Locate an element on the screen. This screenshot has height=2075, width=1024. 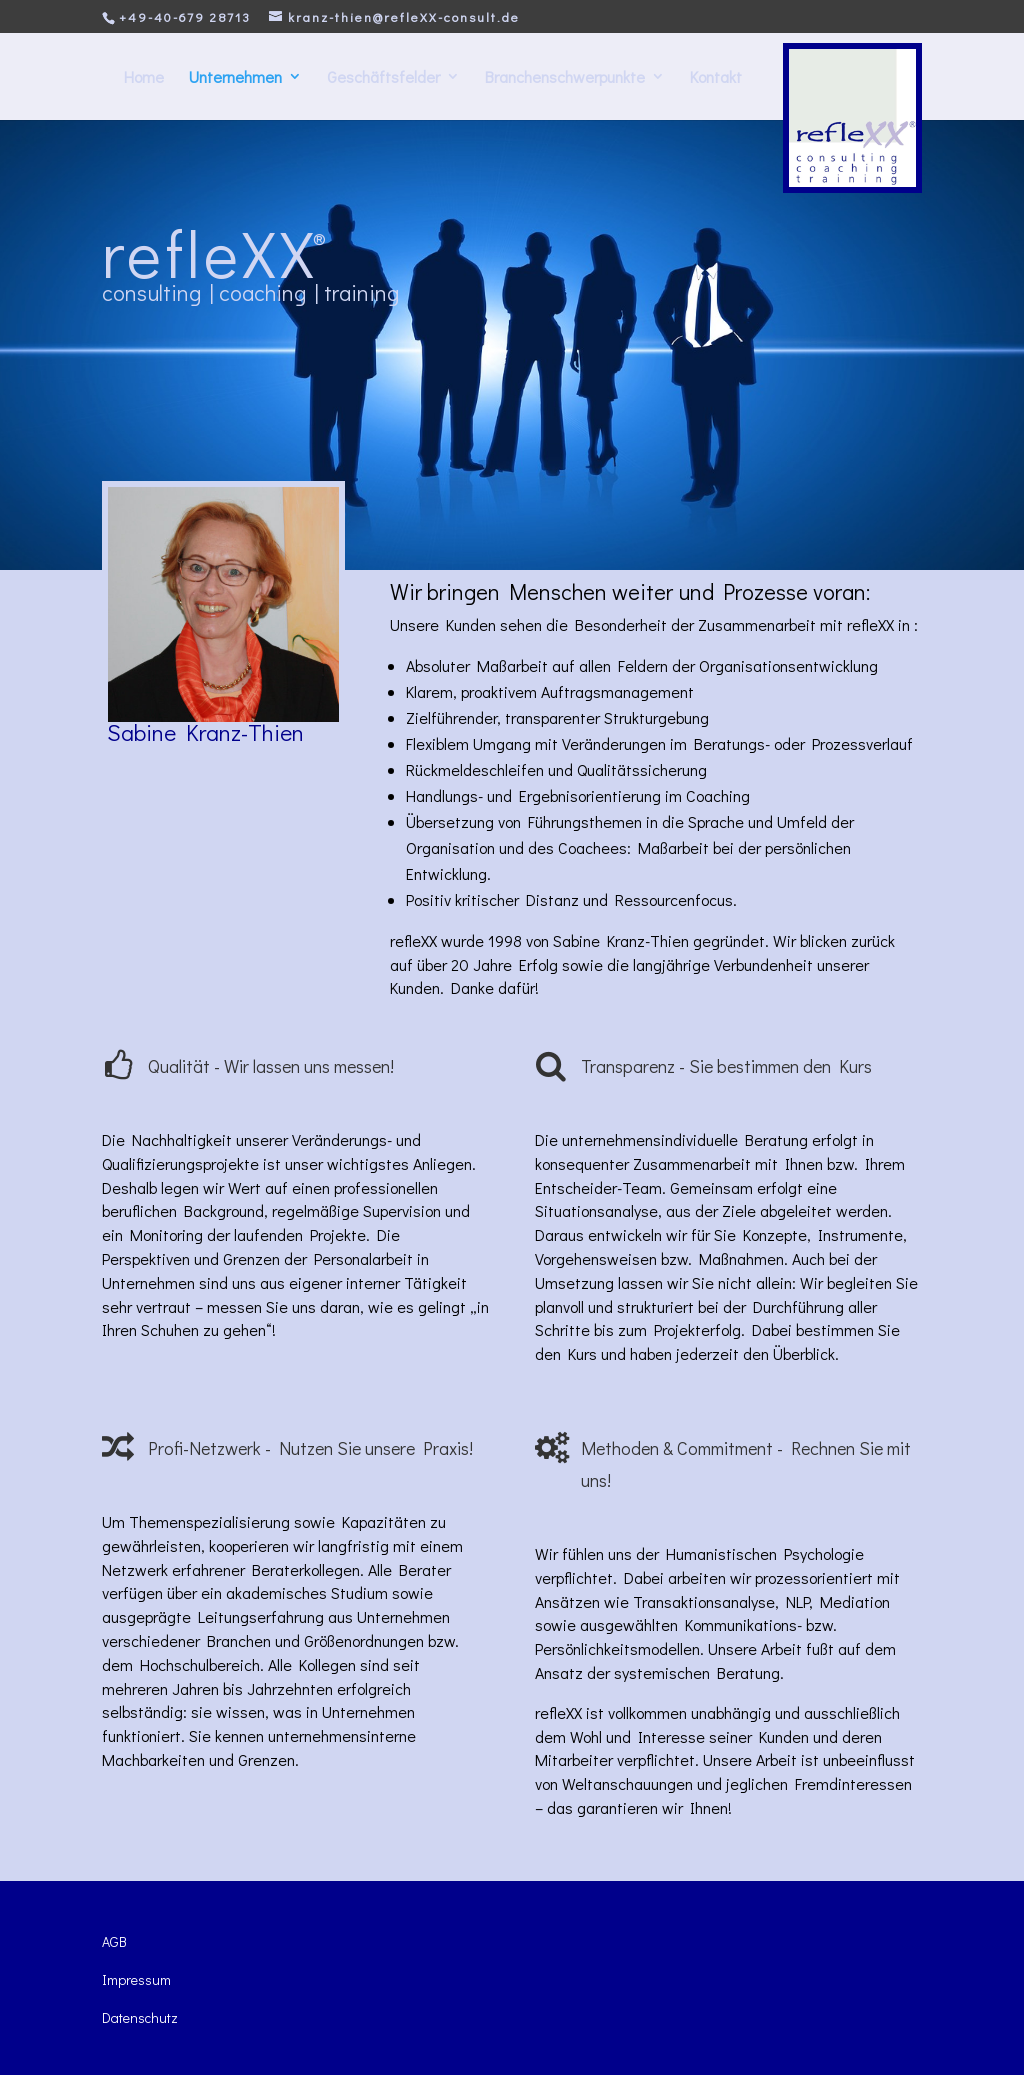
Unternehmen is located at coordinates (235, 76).